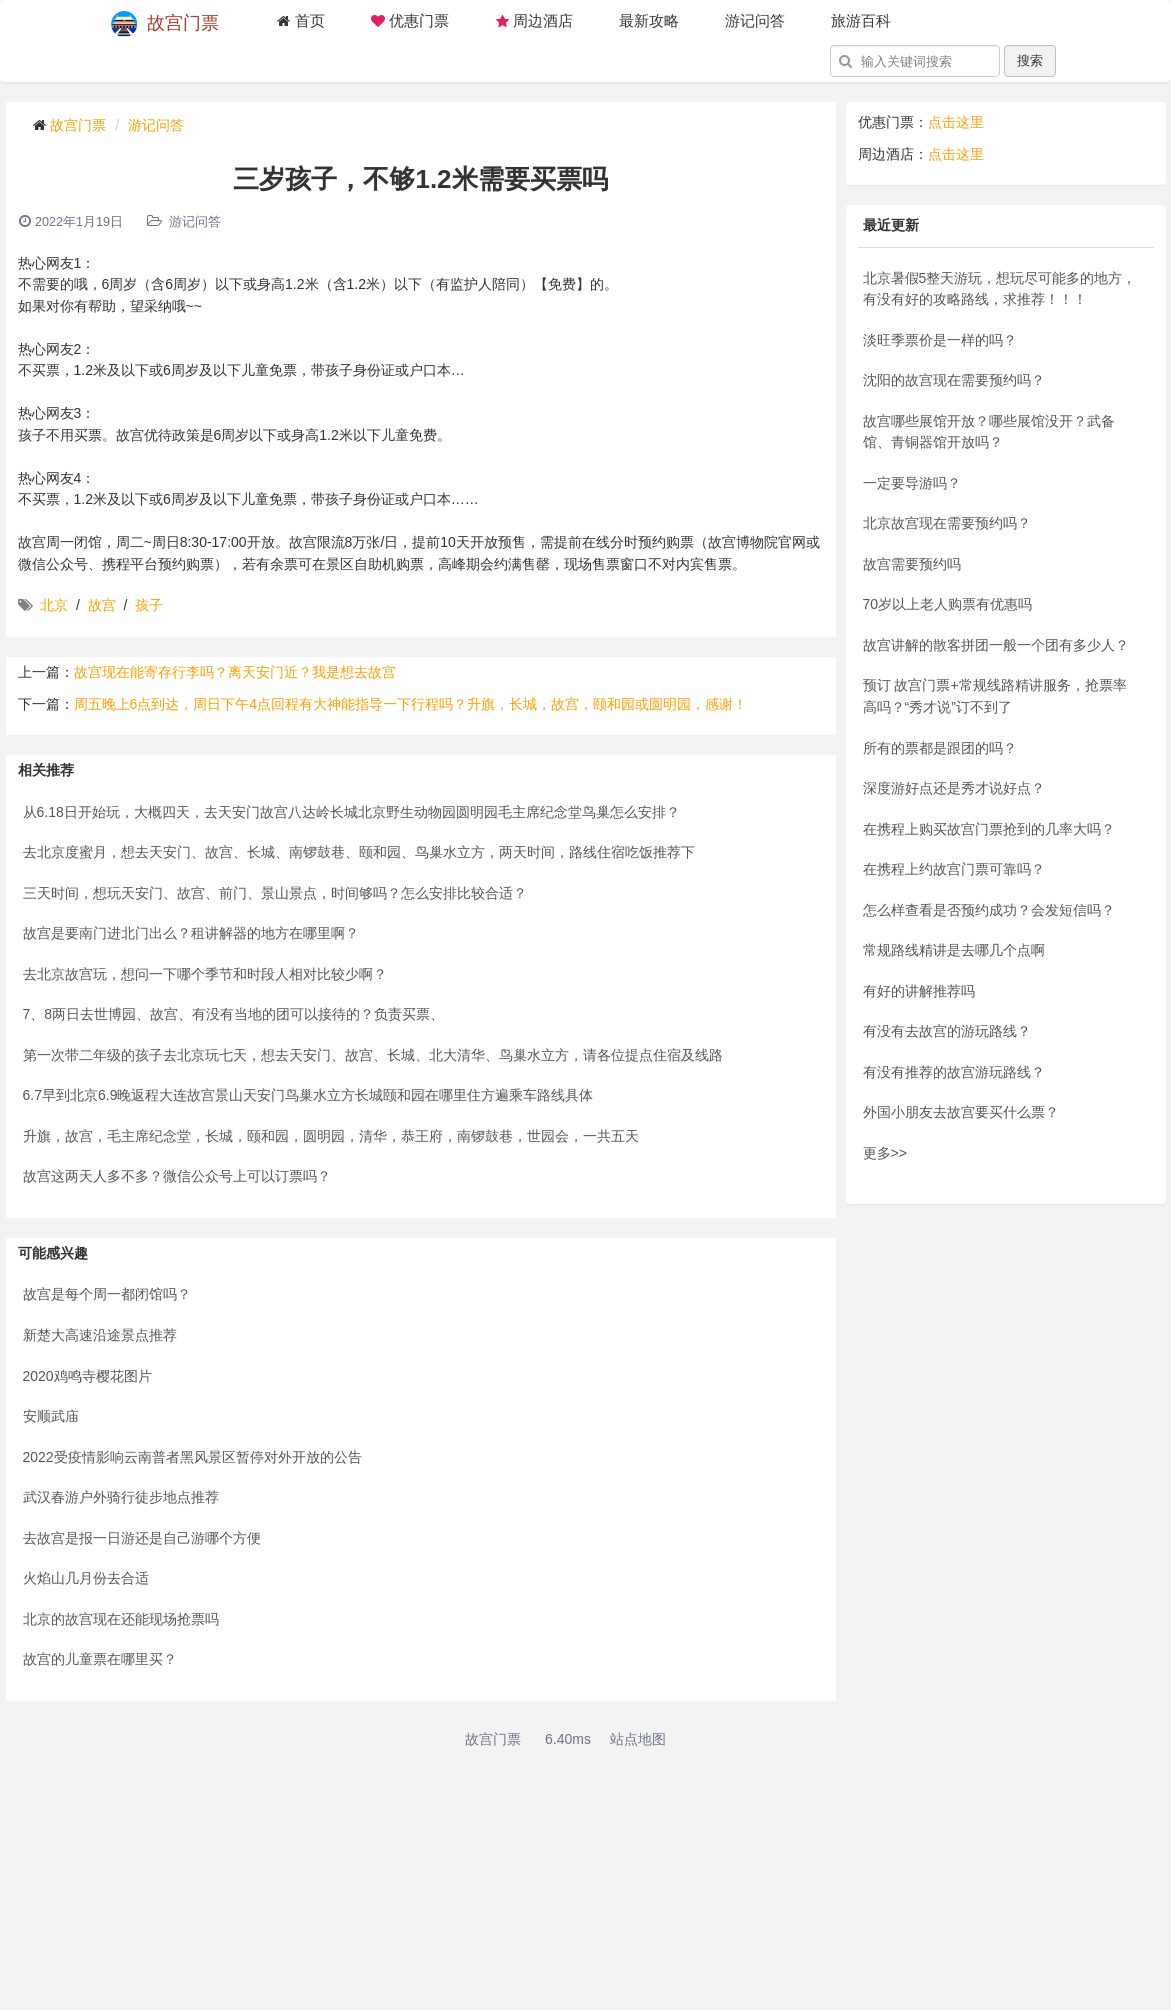 This screenshot has width=1171, height=2010. Describe the element at coordinates (142, 1538) in the screenshot. I see `去故宫是报一日游还是自己游哪个方便` at that location.